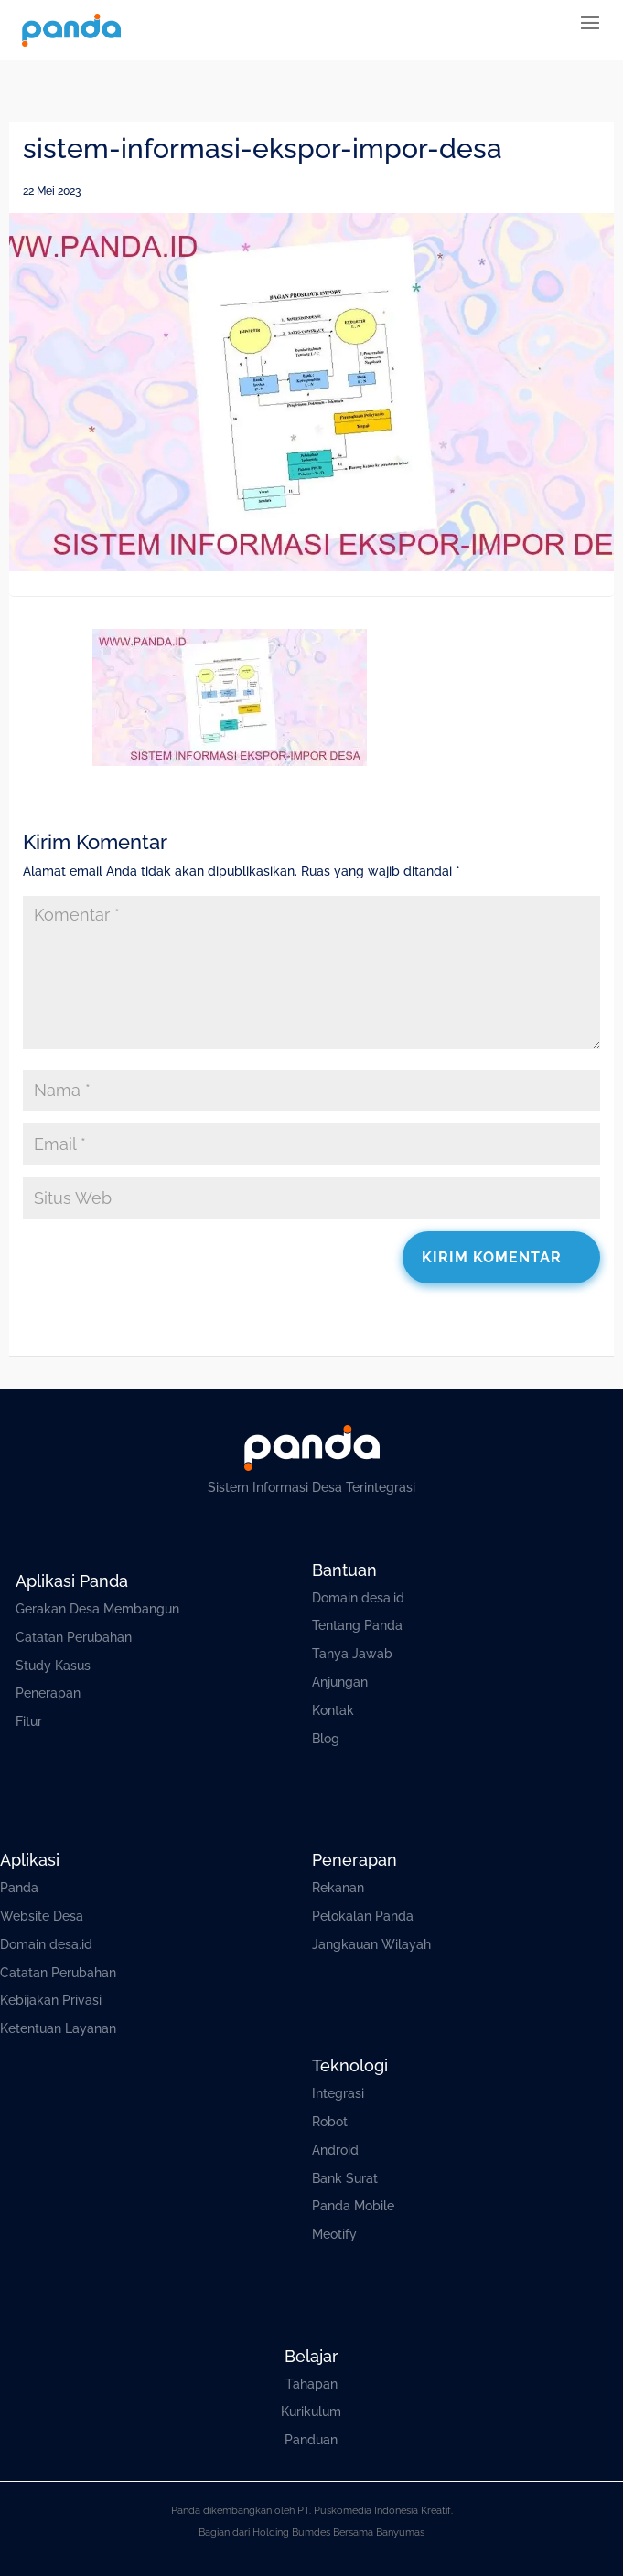 This screenshot has width=623, height=2576. Describe the element at coordinates (363, 1916) in the screenshot. I see `Pelokalan Panda` at that location.